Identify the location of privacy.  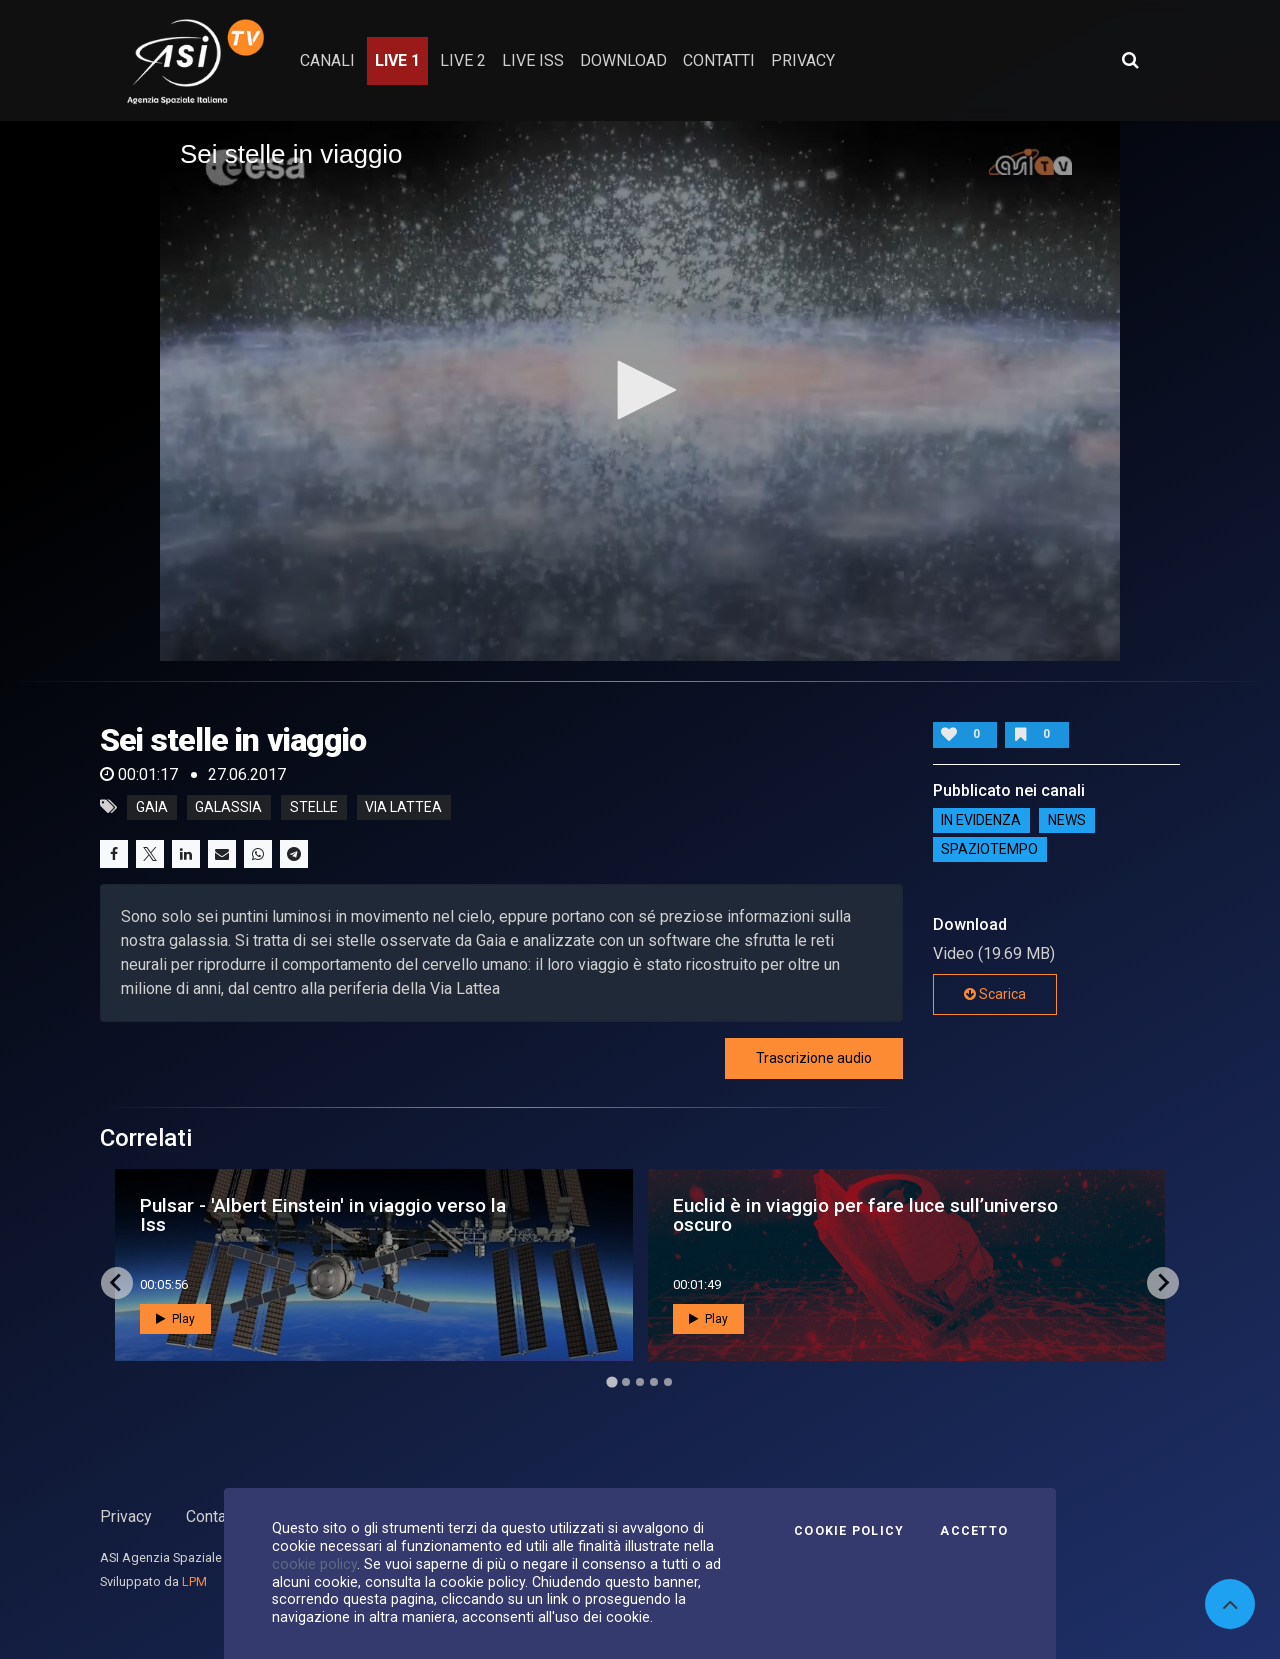
(803, 60).